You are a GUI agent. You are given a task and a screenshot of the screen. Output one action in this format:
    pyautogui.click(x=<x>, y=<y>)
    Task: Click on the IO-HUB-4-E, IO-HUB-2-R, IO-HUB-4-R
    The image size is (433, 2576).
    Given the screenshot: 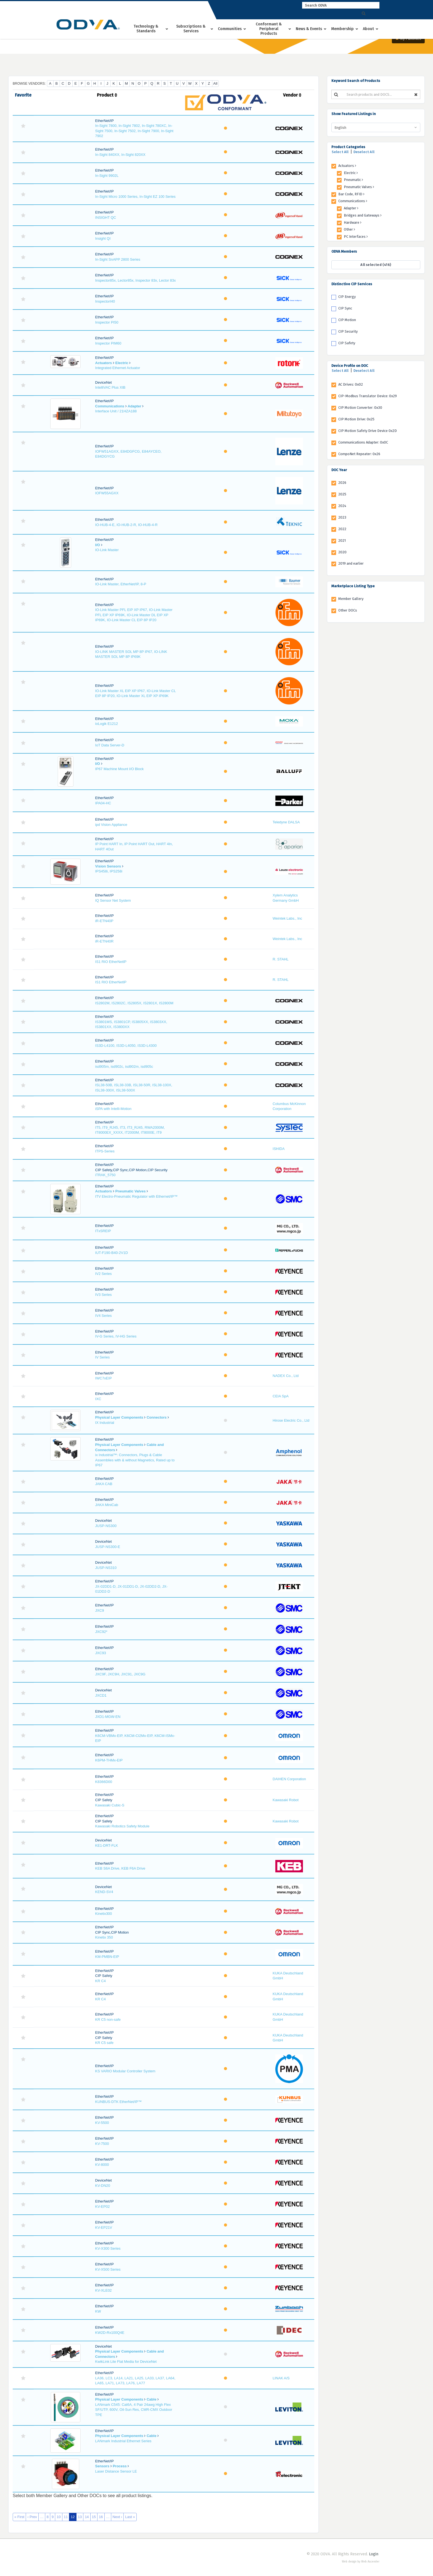 What is the action you would take?
    pyautogui.click(x=126, y=525)
    